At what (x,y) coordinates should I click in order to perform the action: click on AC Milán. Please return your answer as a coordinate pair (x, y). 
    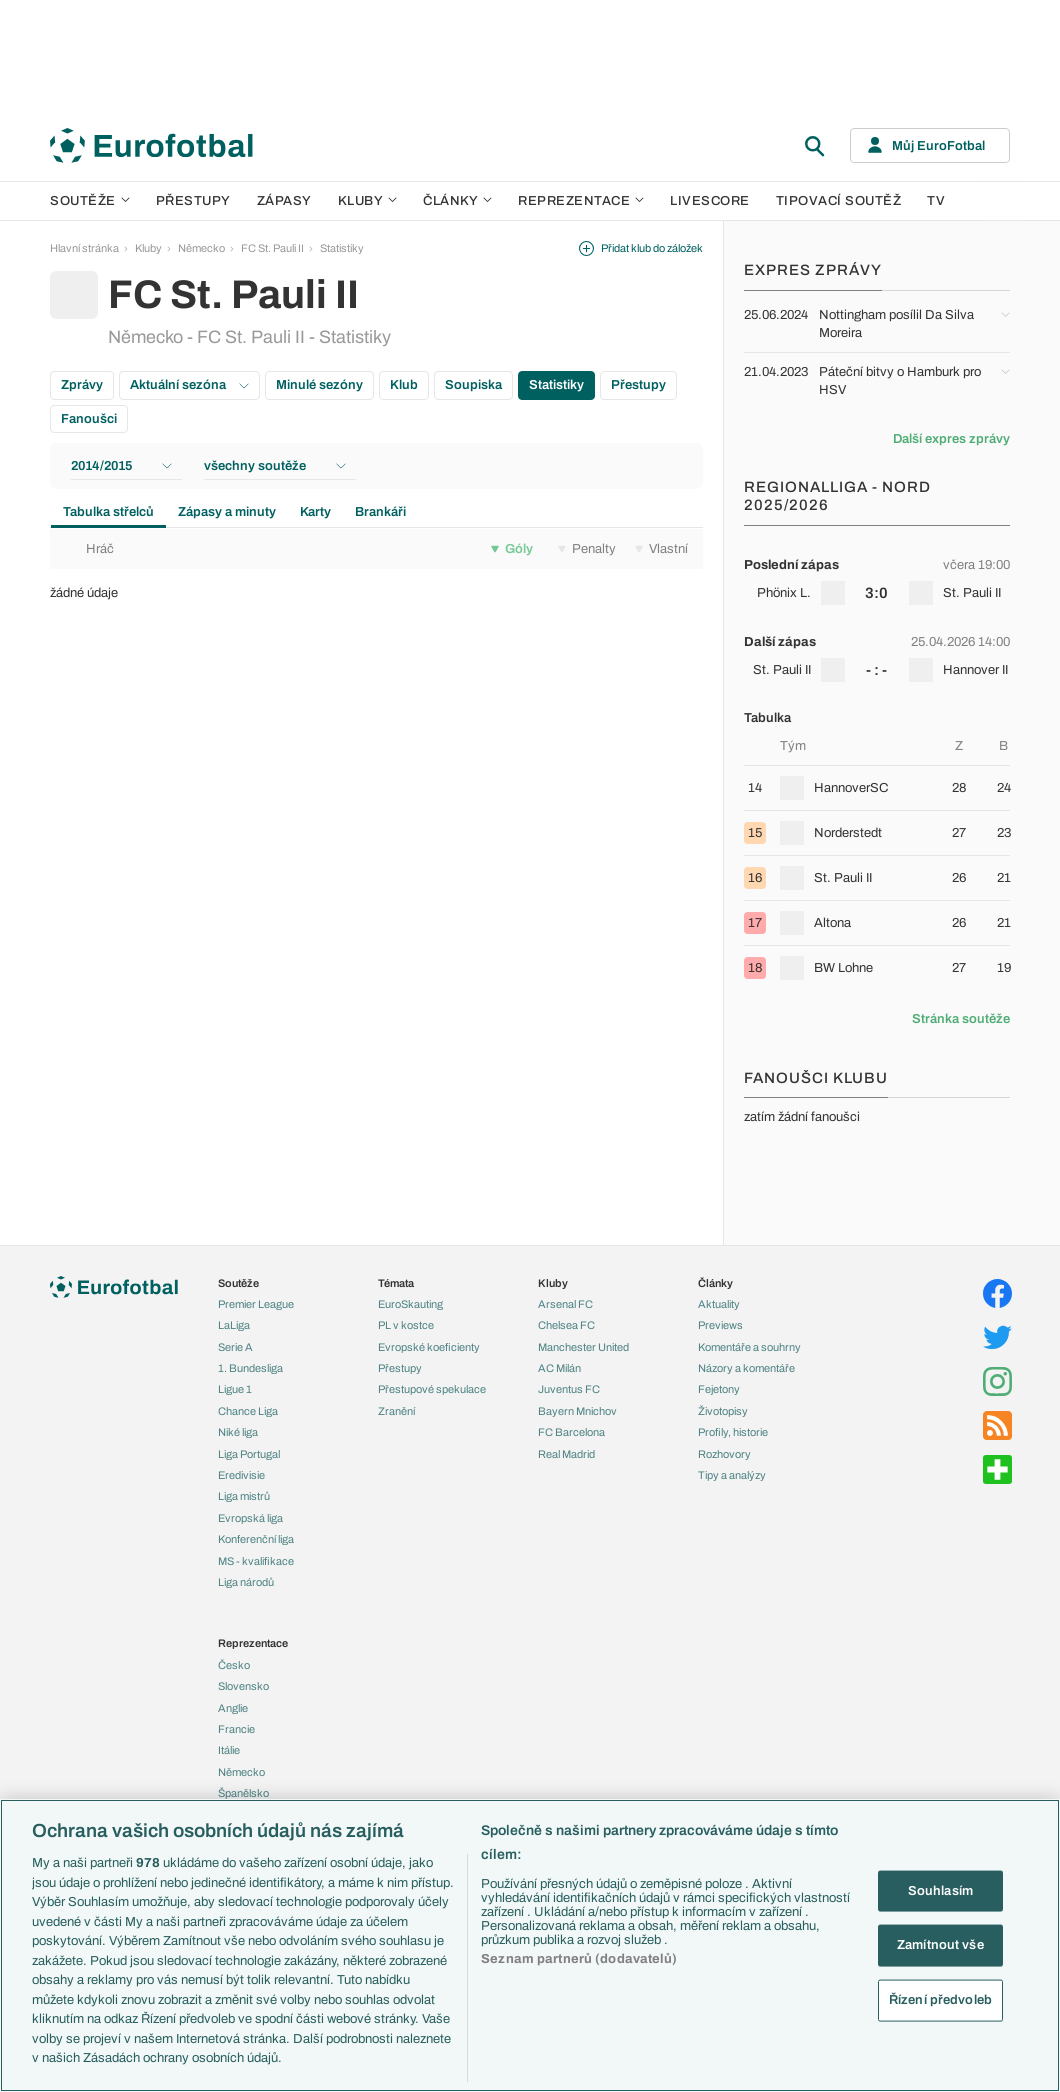
    Looking at the image, I should click on (559, 1368).